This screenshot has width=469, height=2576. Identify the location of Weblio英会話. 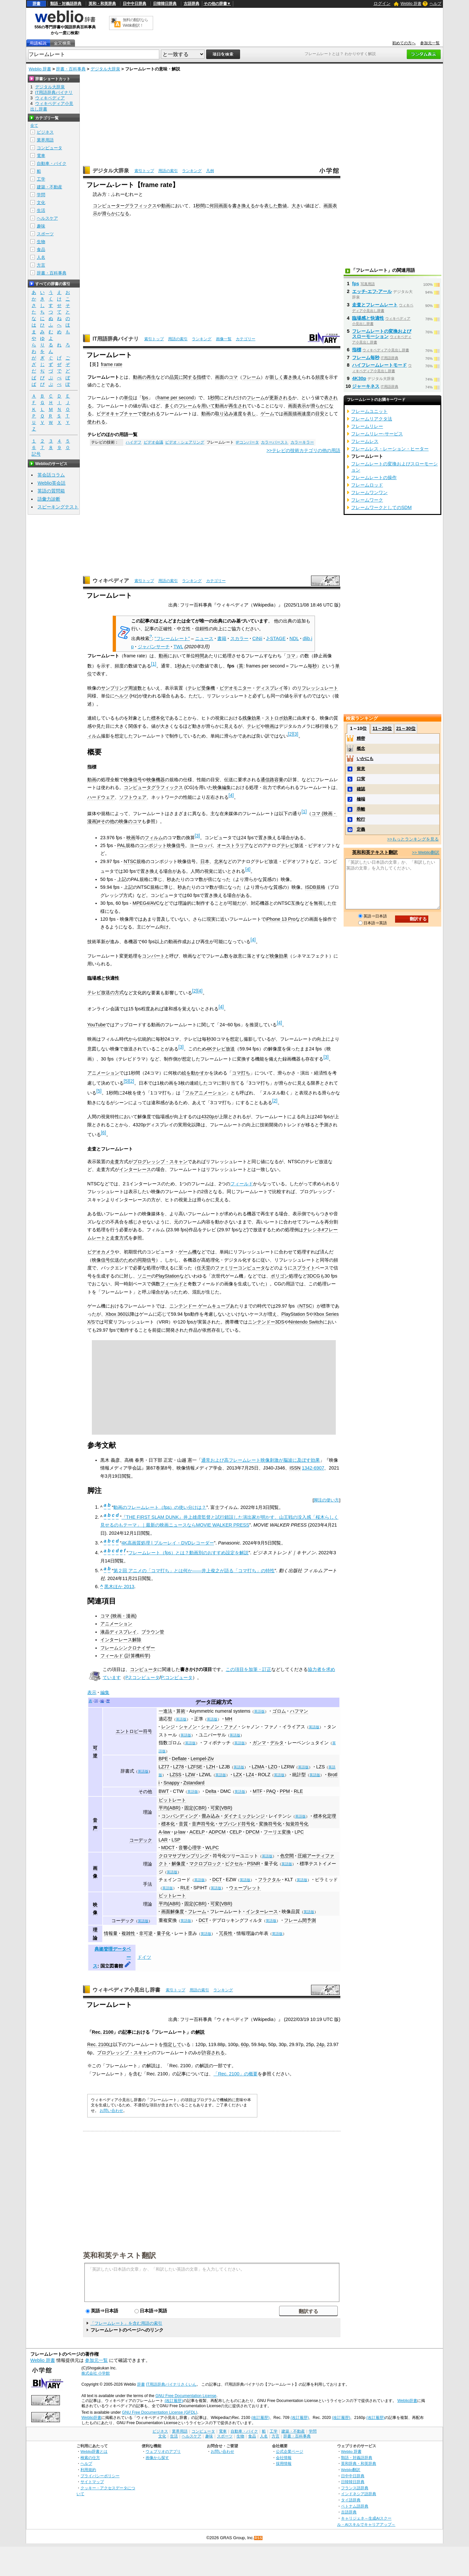
(51, 483).